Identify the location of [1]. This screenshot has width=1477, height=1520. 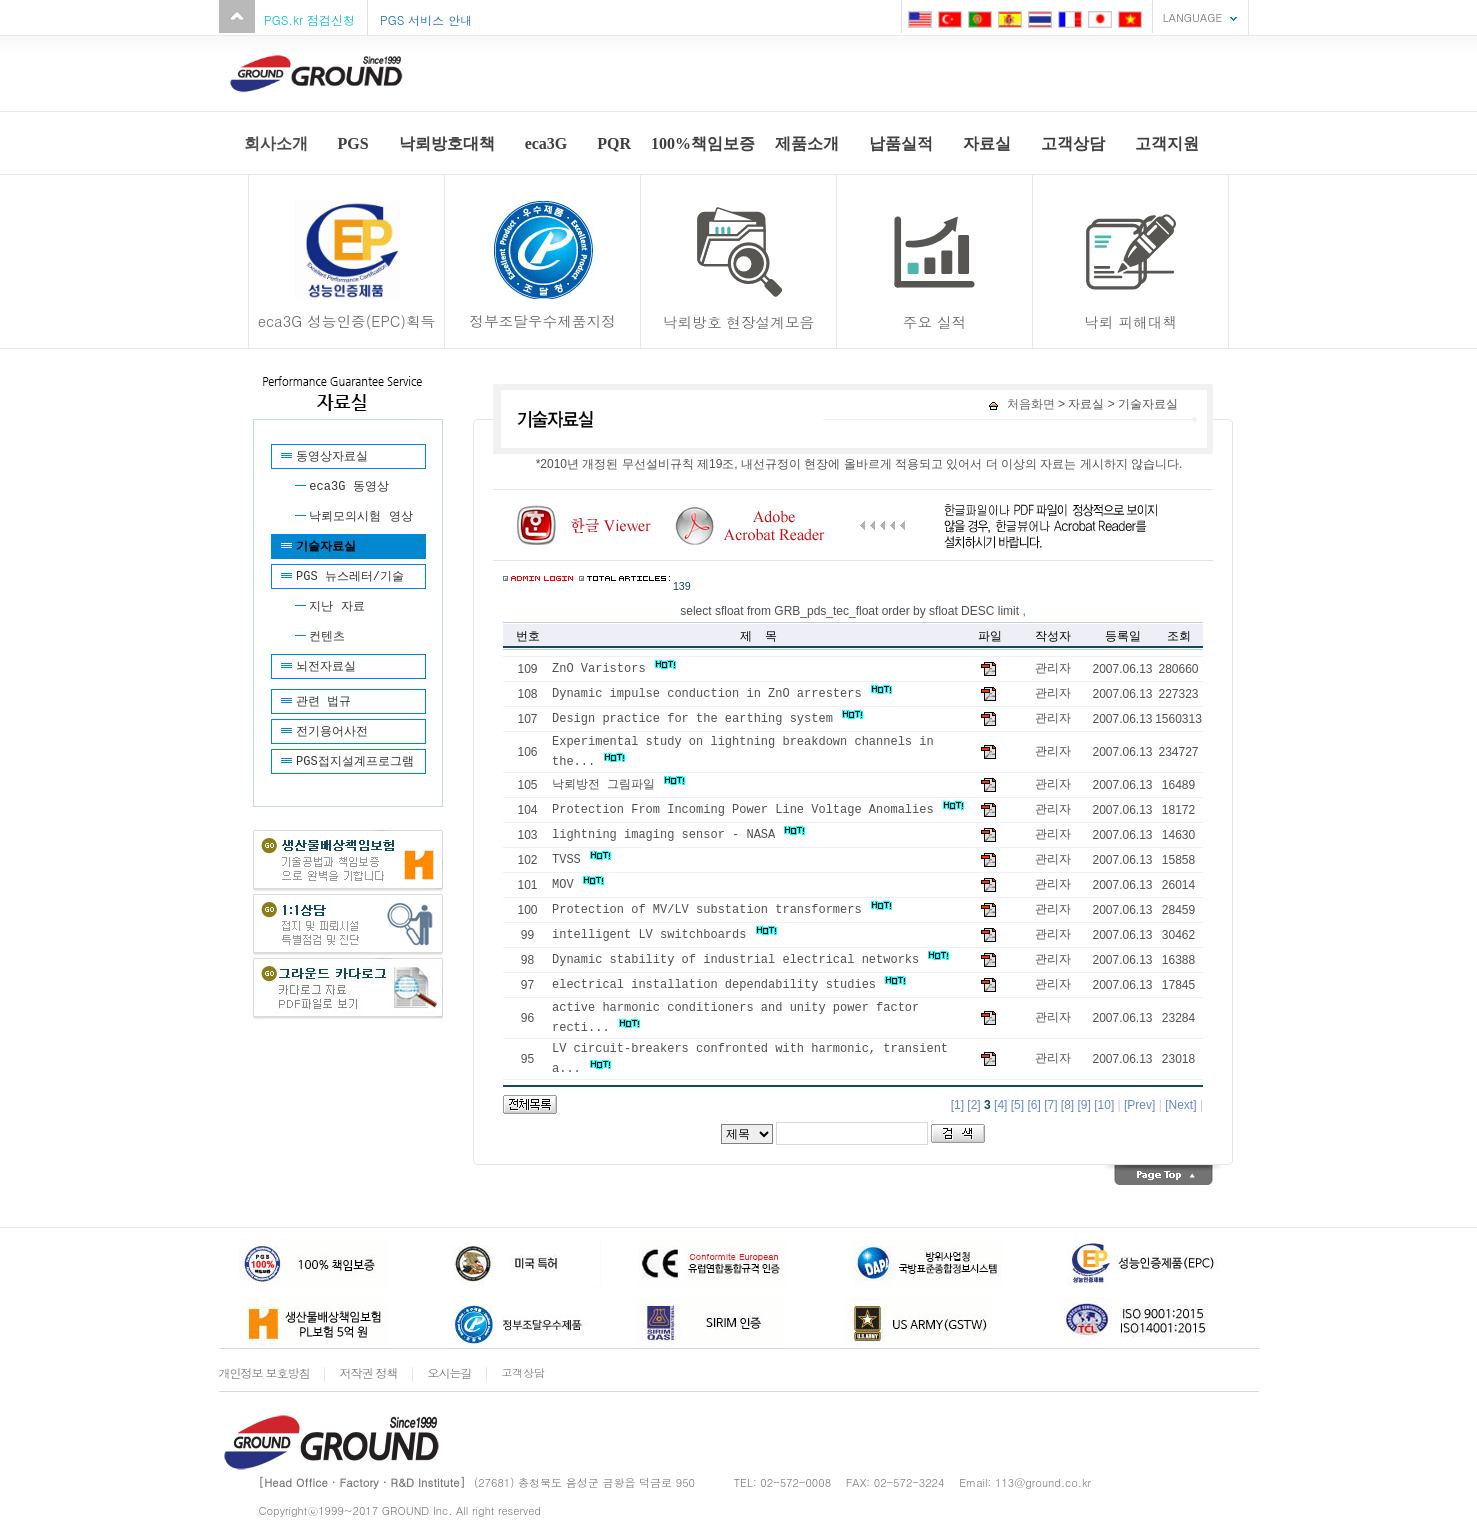
(957, 1105).